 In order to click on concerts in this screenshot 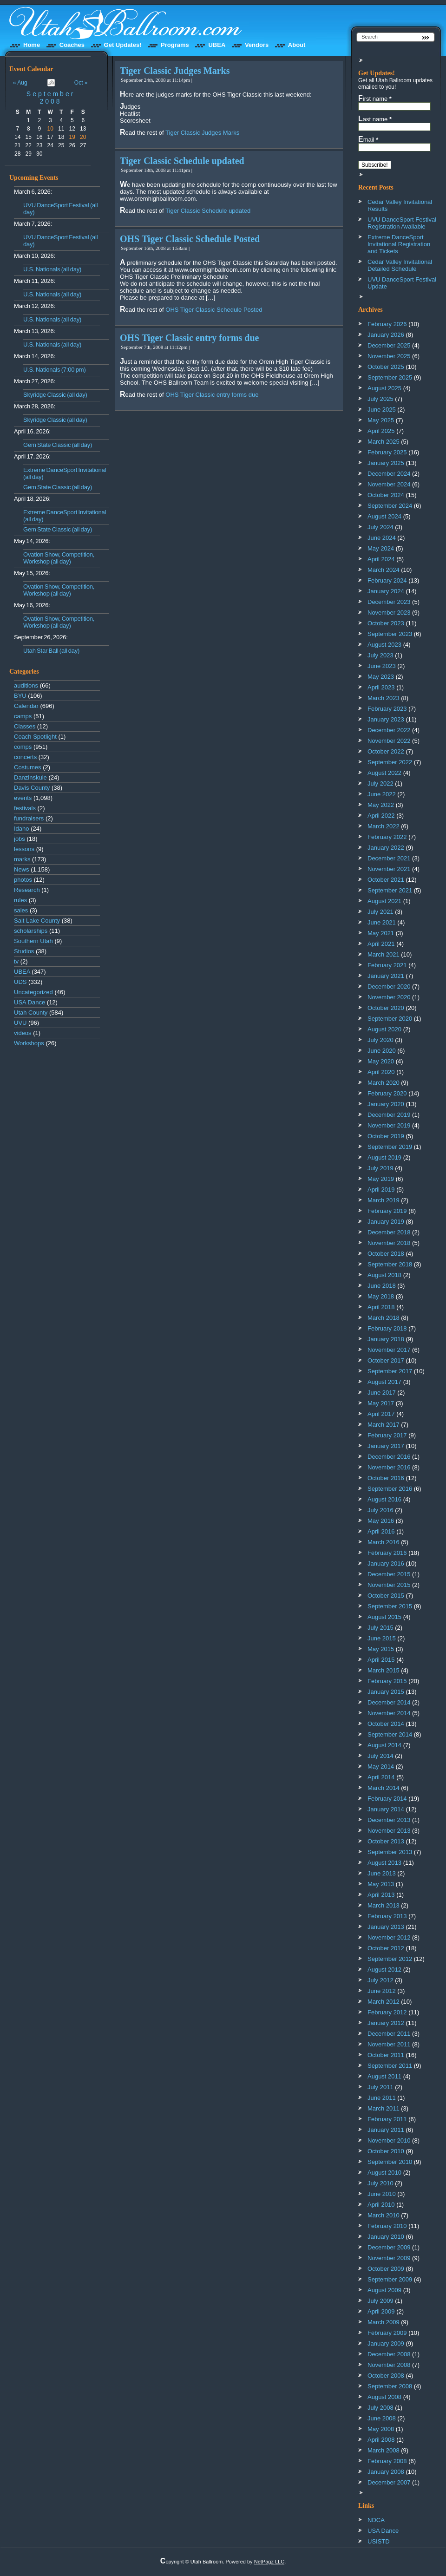, I will do `click(25, 757)`.